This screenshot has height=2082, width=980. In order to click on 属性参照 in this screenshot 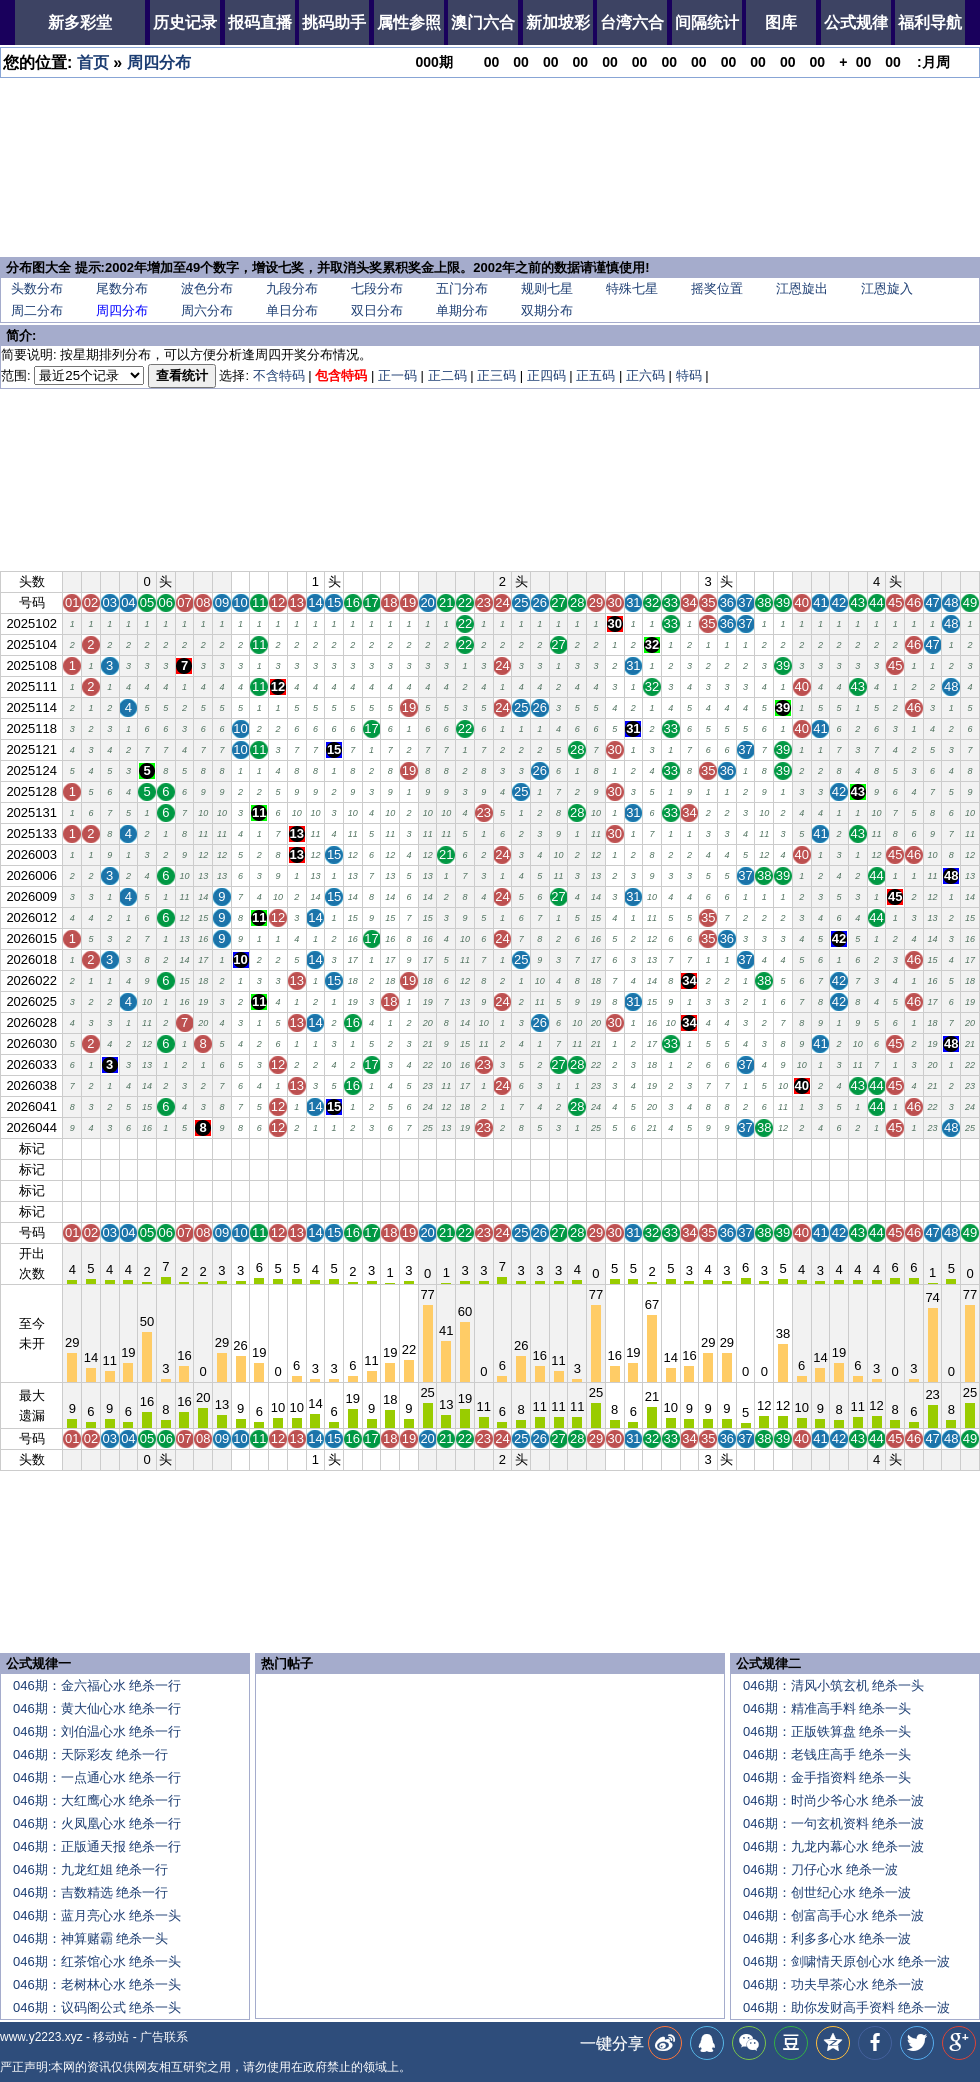, I will do `click(409, 22)`.